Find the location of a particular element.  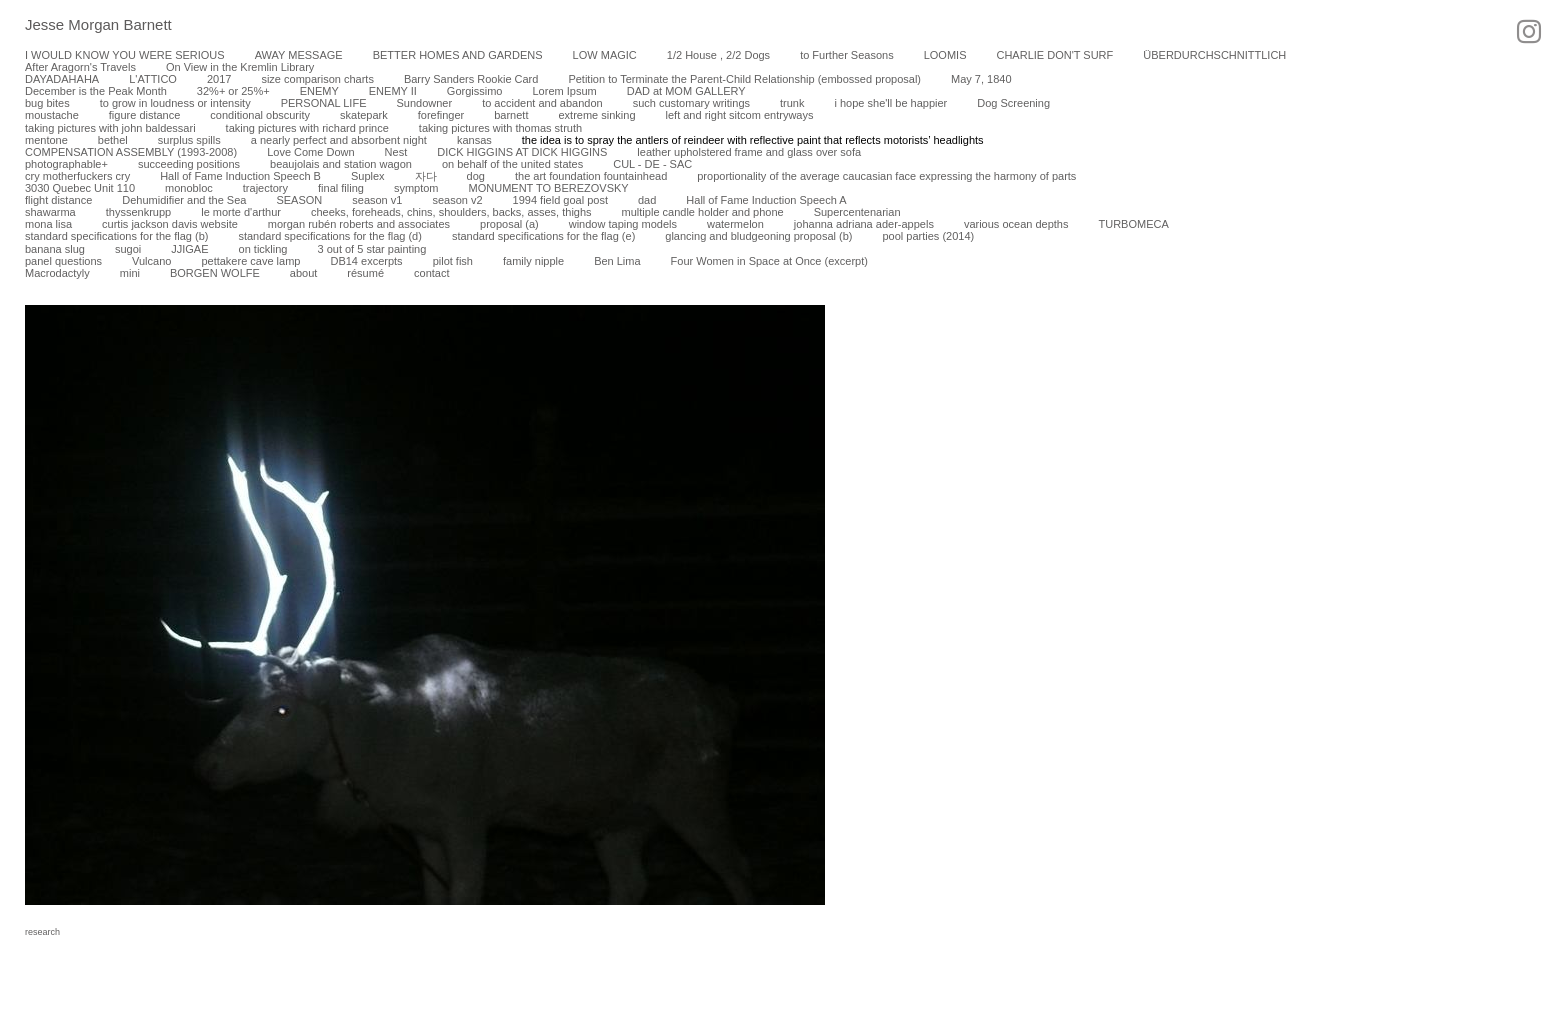

succeeding positions is located at coordinates (189, 164).